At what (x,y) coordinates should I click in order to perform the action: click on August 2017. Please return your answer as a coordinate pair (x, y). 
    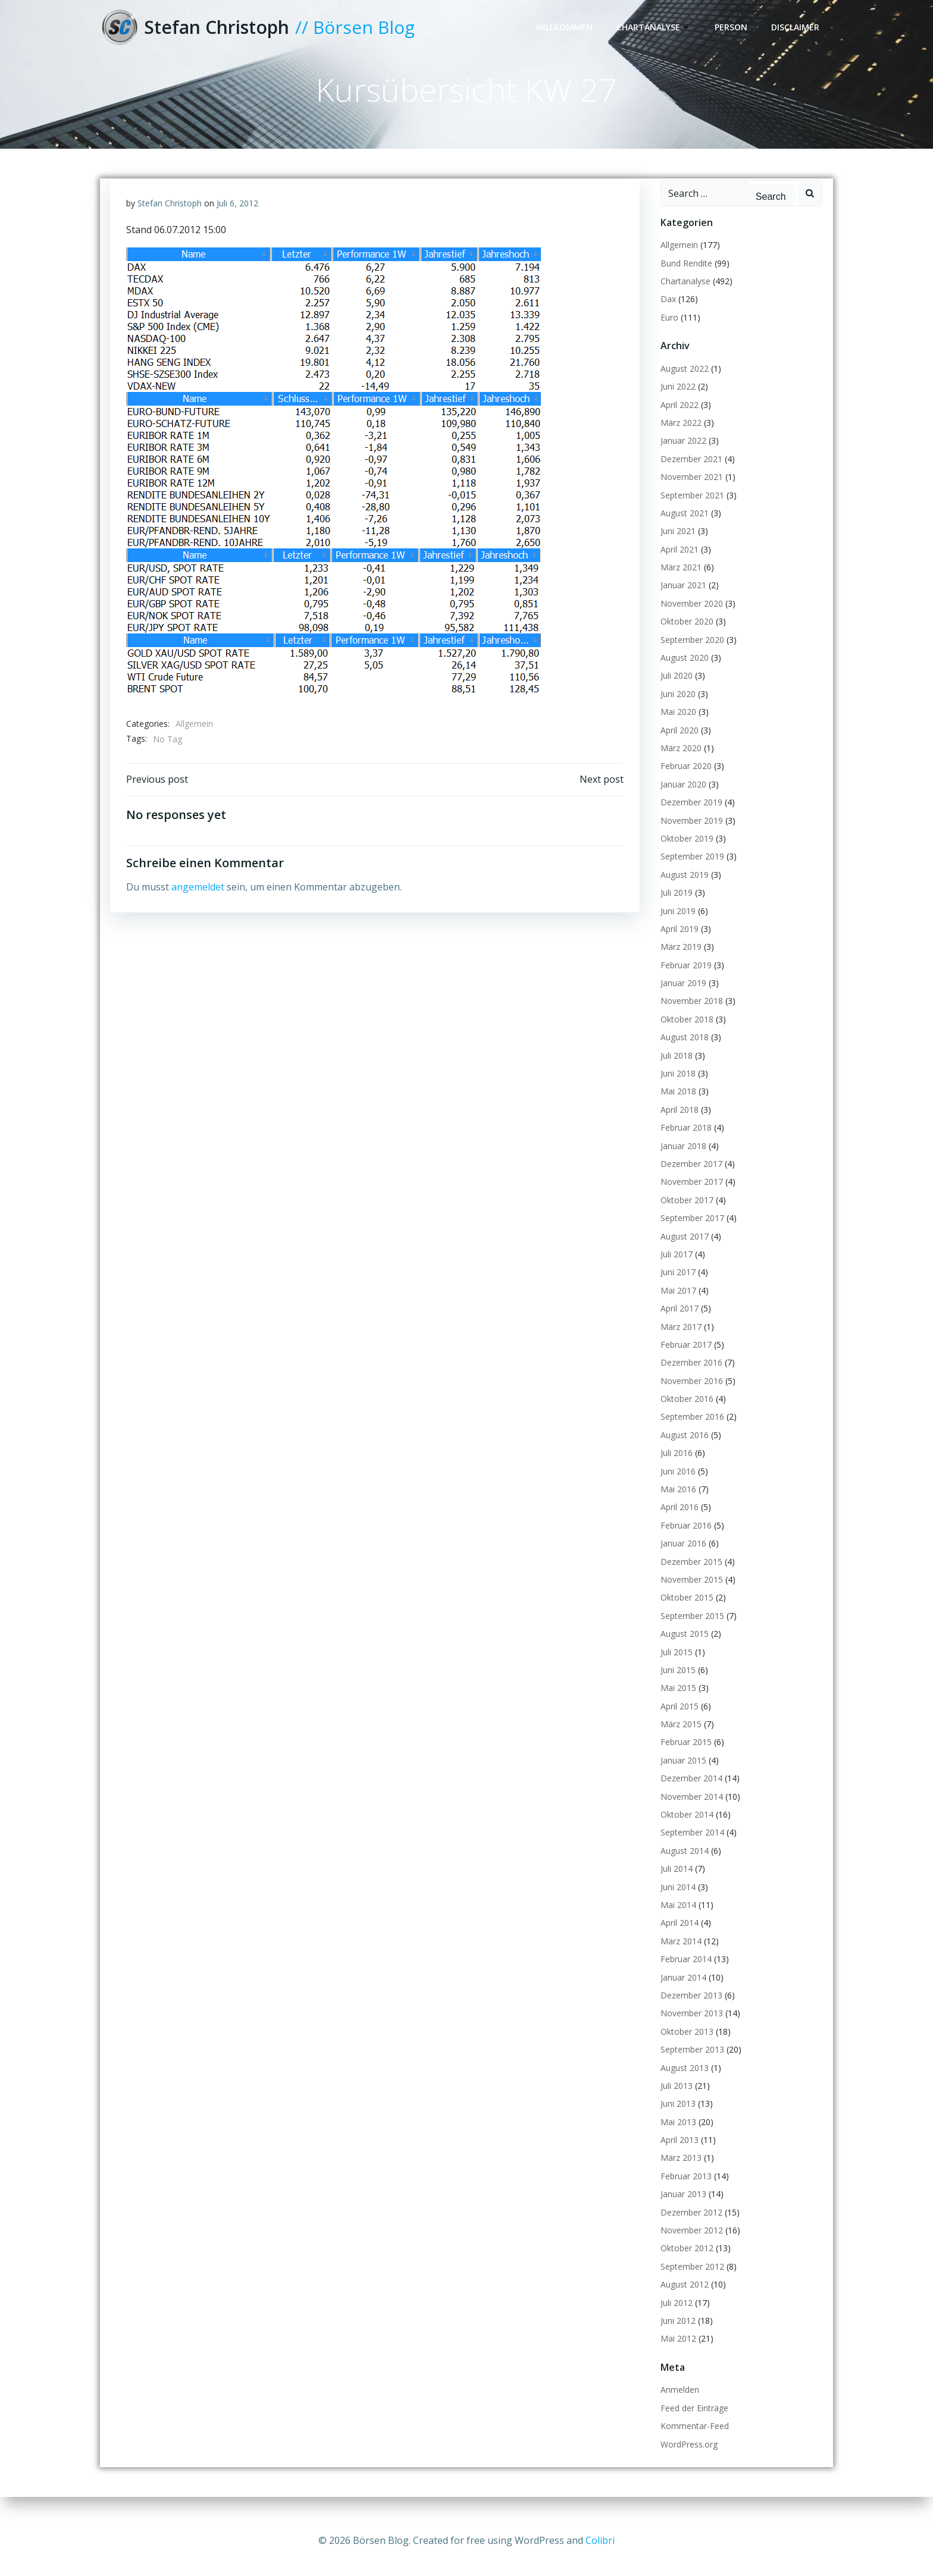
    Looking at the image, I should click on (683, 1247).